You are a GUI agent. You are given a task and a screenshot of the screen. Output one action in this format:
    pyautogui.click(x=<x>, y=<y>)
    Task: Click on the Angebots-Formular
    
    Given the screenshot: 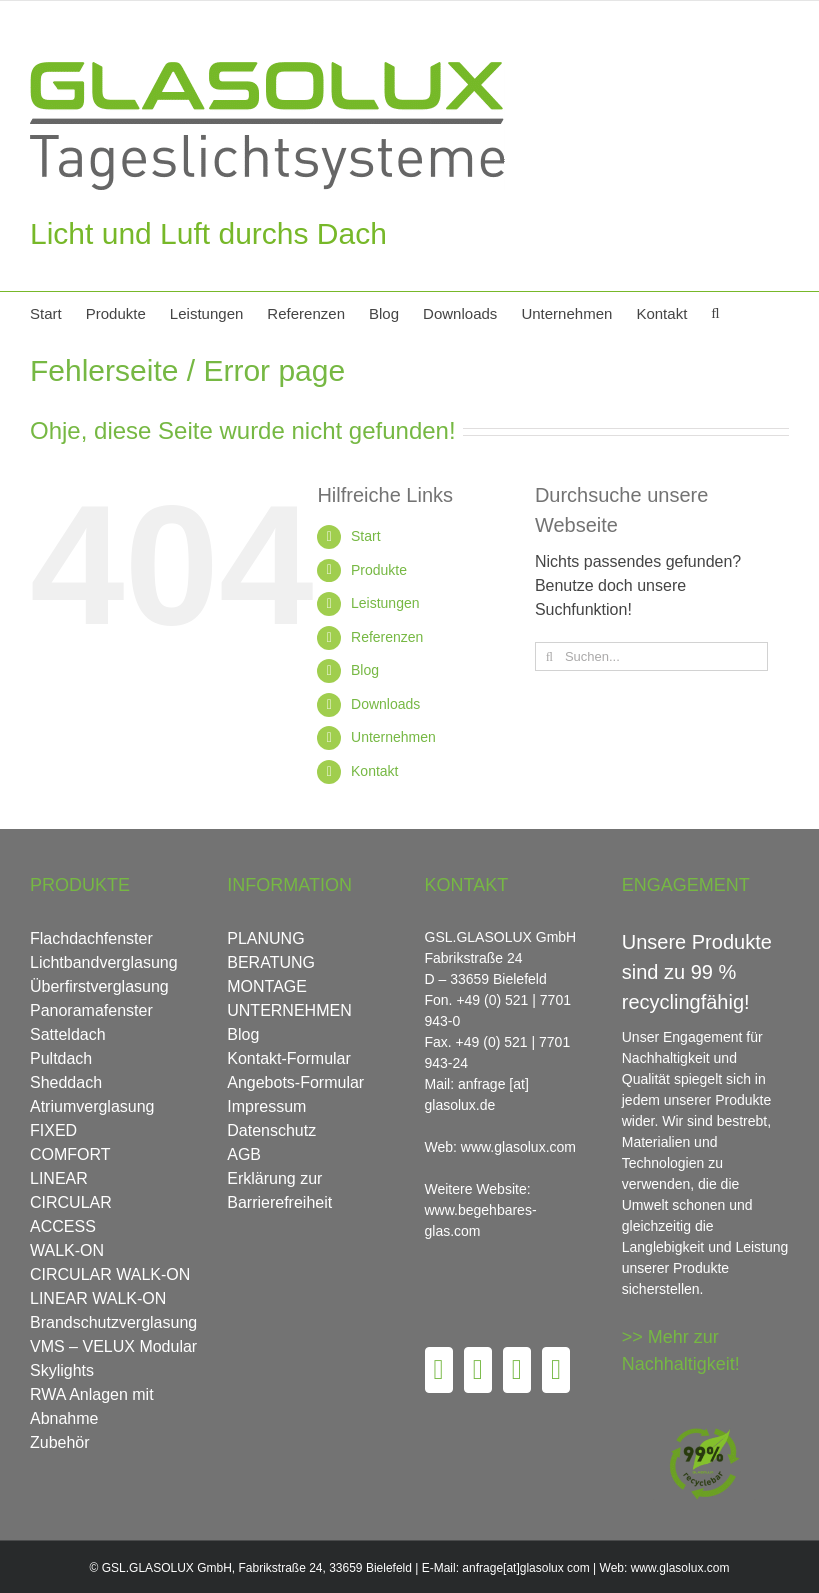 What is the action you would take?
    pyautogui.click(x=295, y=1082)
    